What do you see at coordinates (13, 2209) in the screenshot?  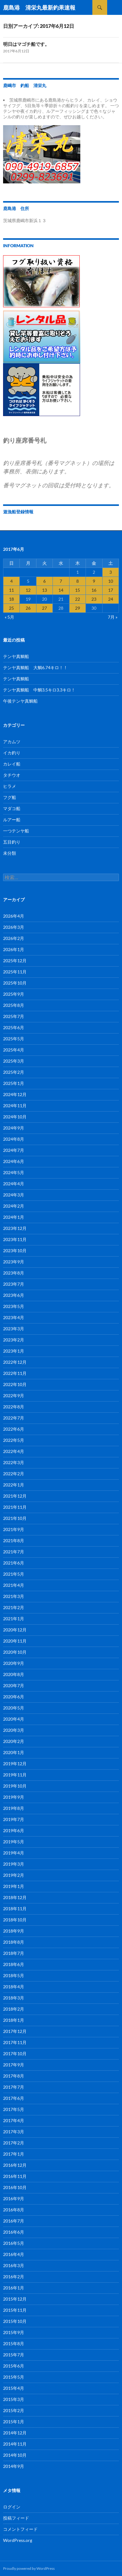 I see `2016年8月` at bounding box center [13, 2209].